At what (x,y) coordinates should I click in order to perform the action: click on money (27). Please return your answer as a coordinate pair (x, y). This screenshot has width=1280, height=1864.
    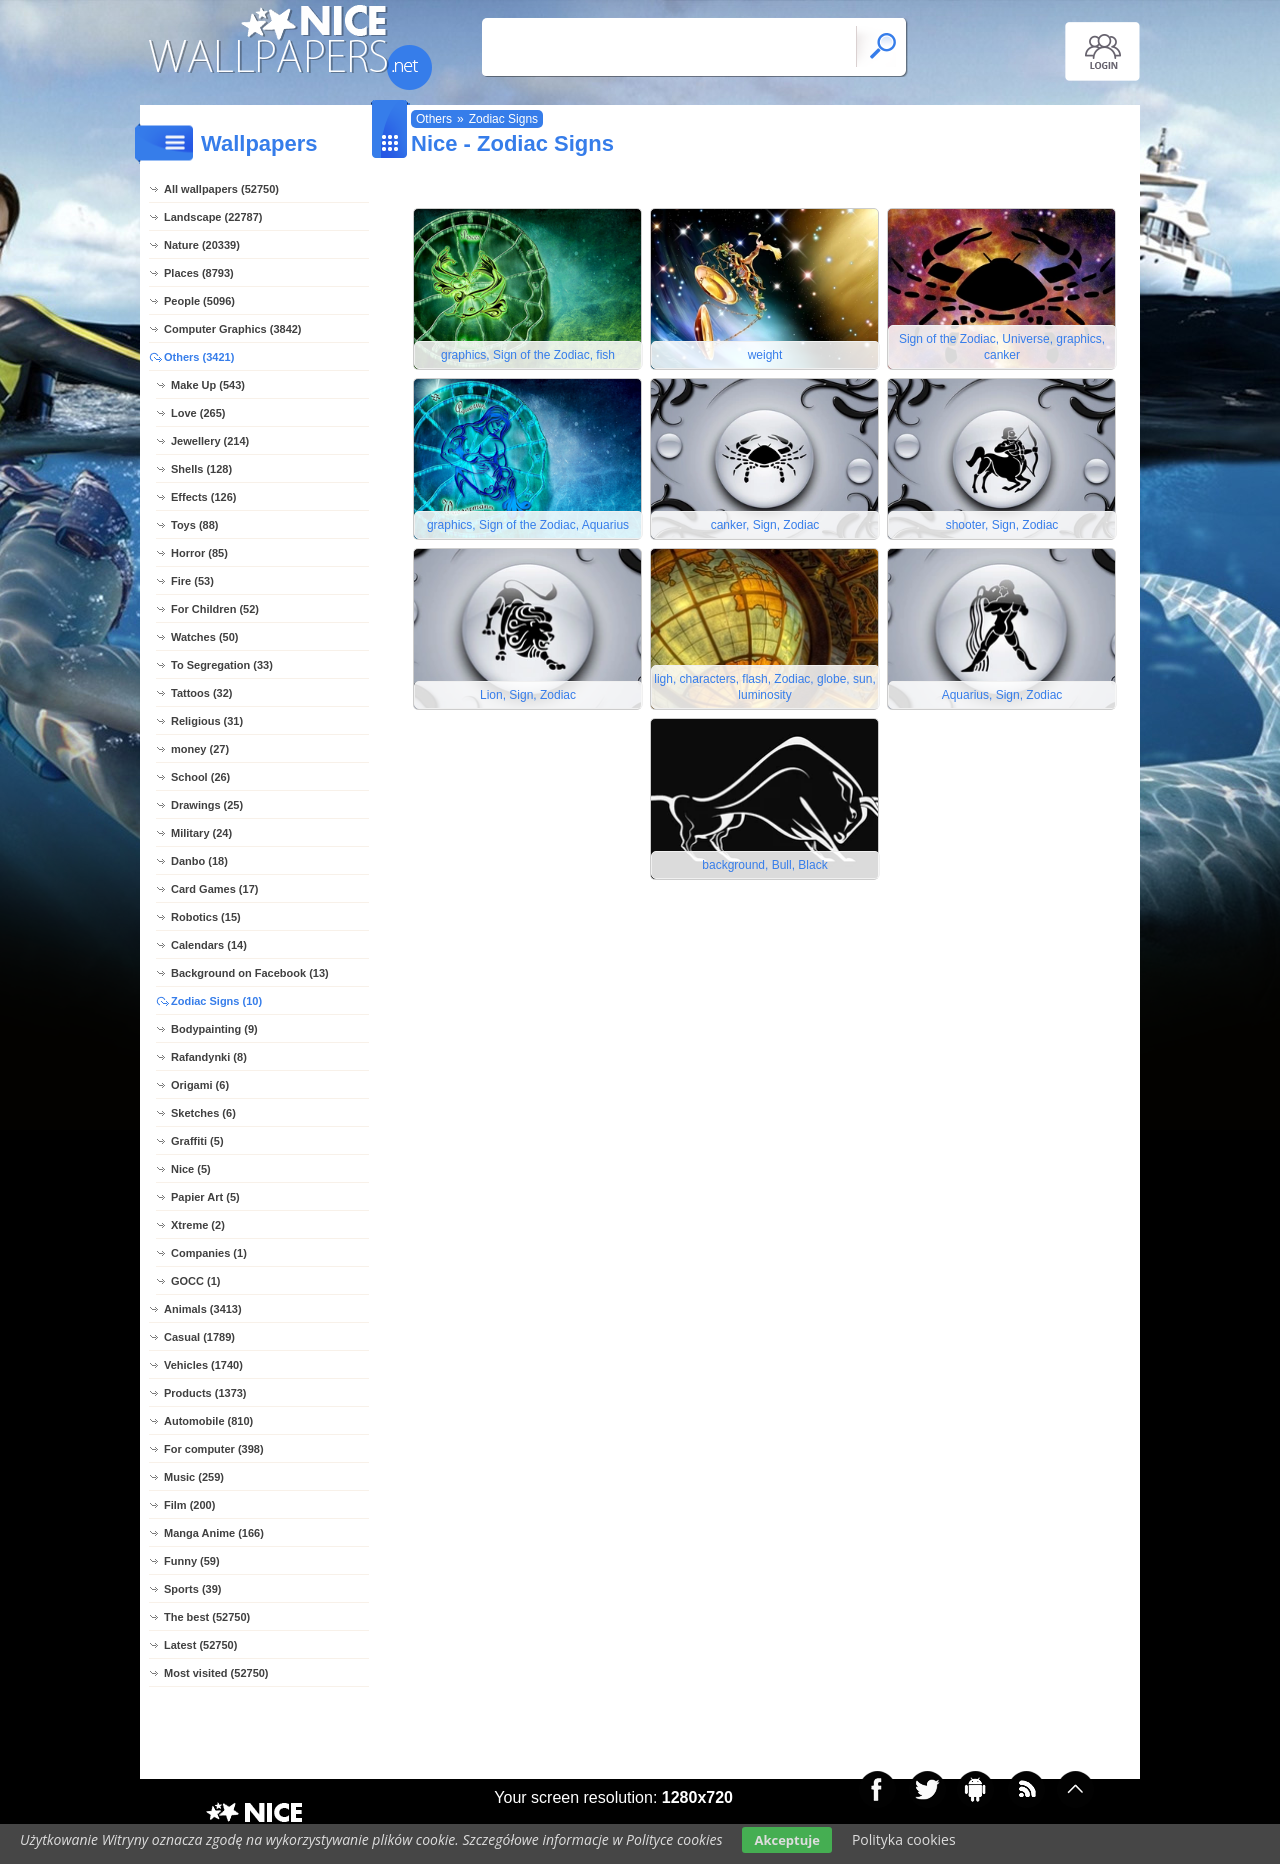
    Looking at the image, I should click on (200, 749).